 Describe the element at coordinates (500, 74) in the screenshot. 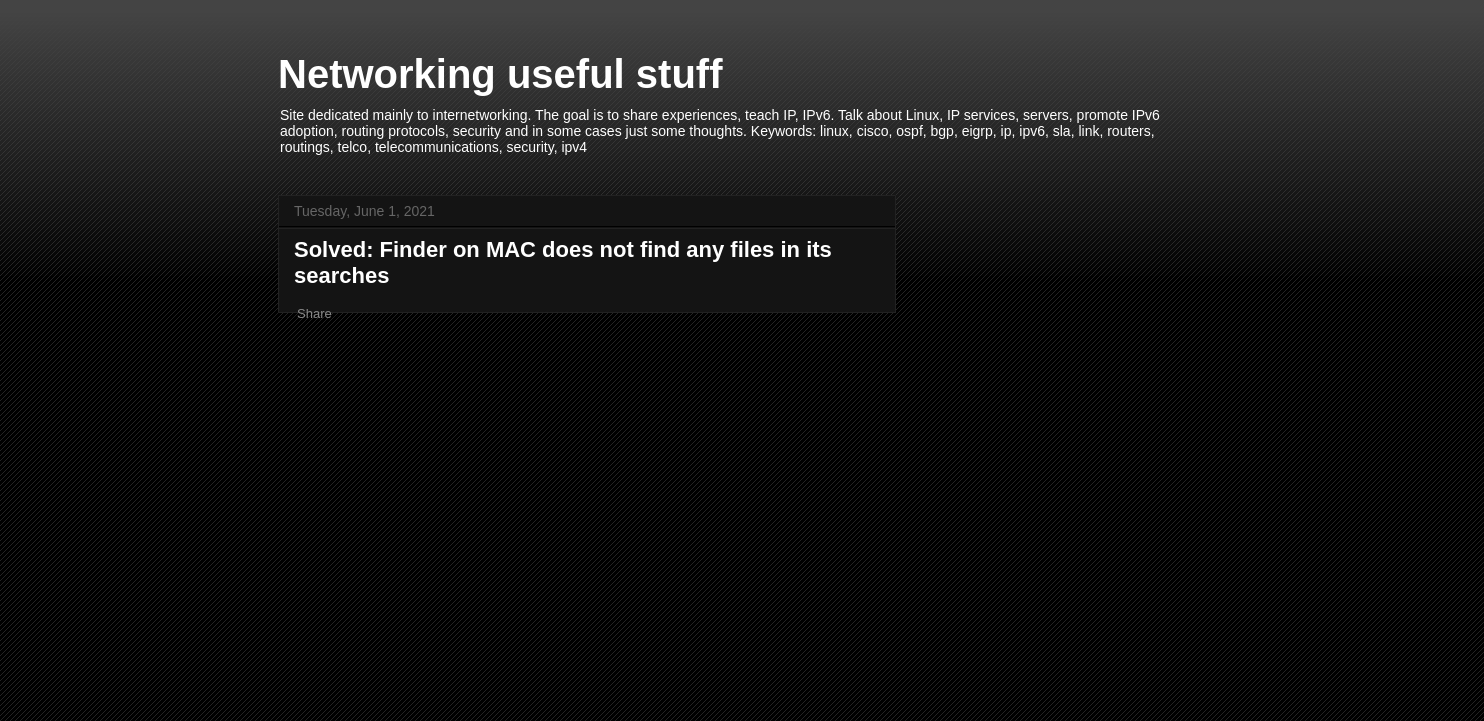

I see `Networking useful stuff` at that location.